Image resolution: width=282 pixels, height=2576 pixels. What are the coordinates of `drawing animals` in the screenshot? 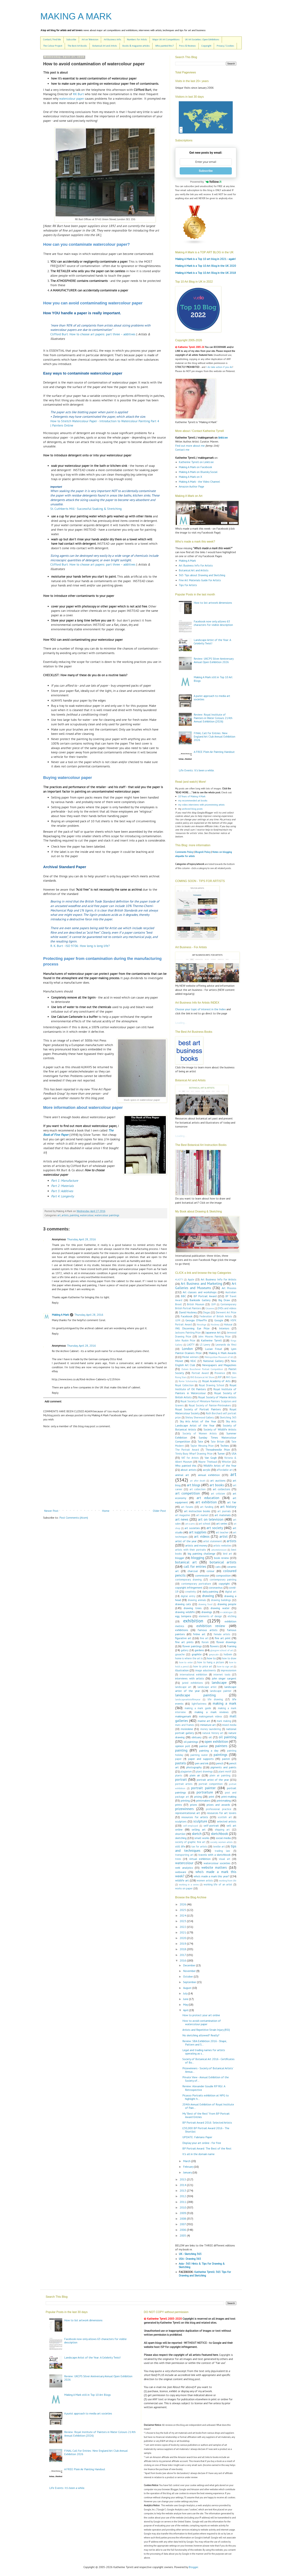 It's located at (197, 1600).